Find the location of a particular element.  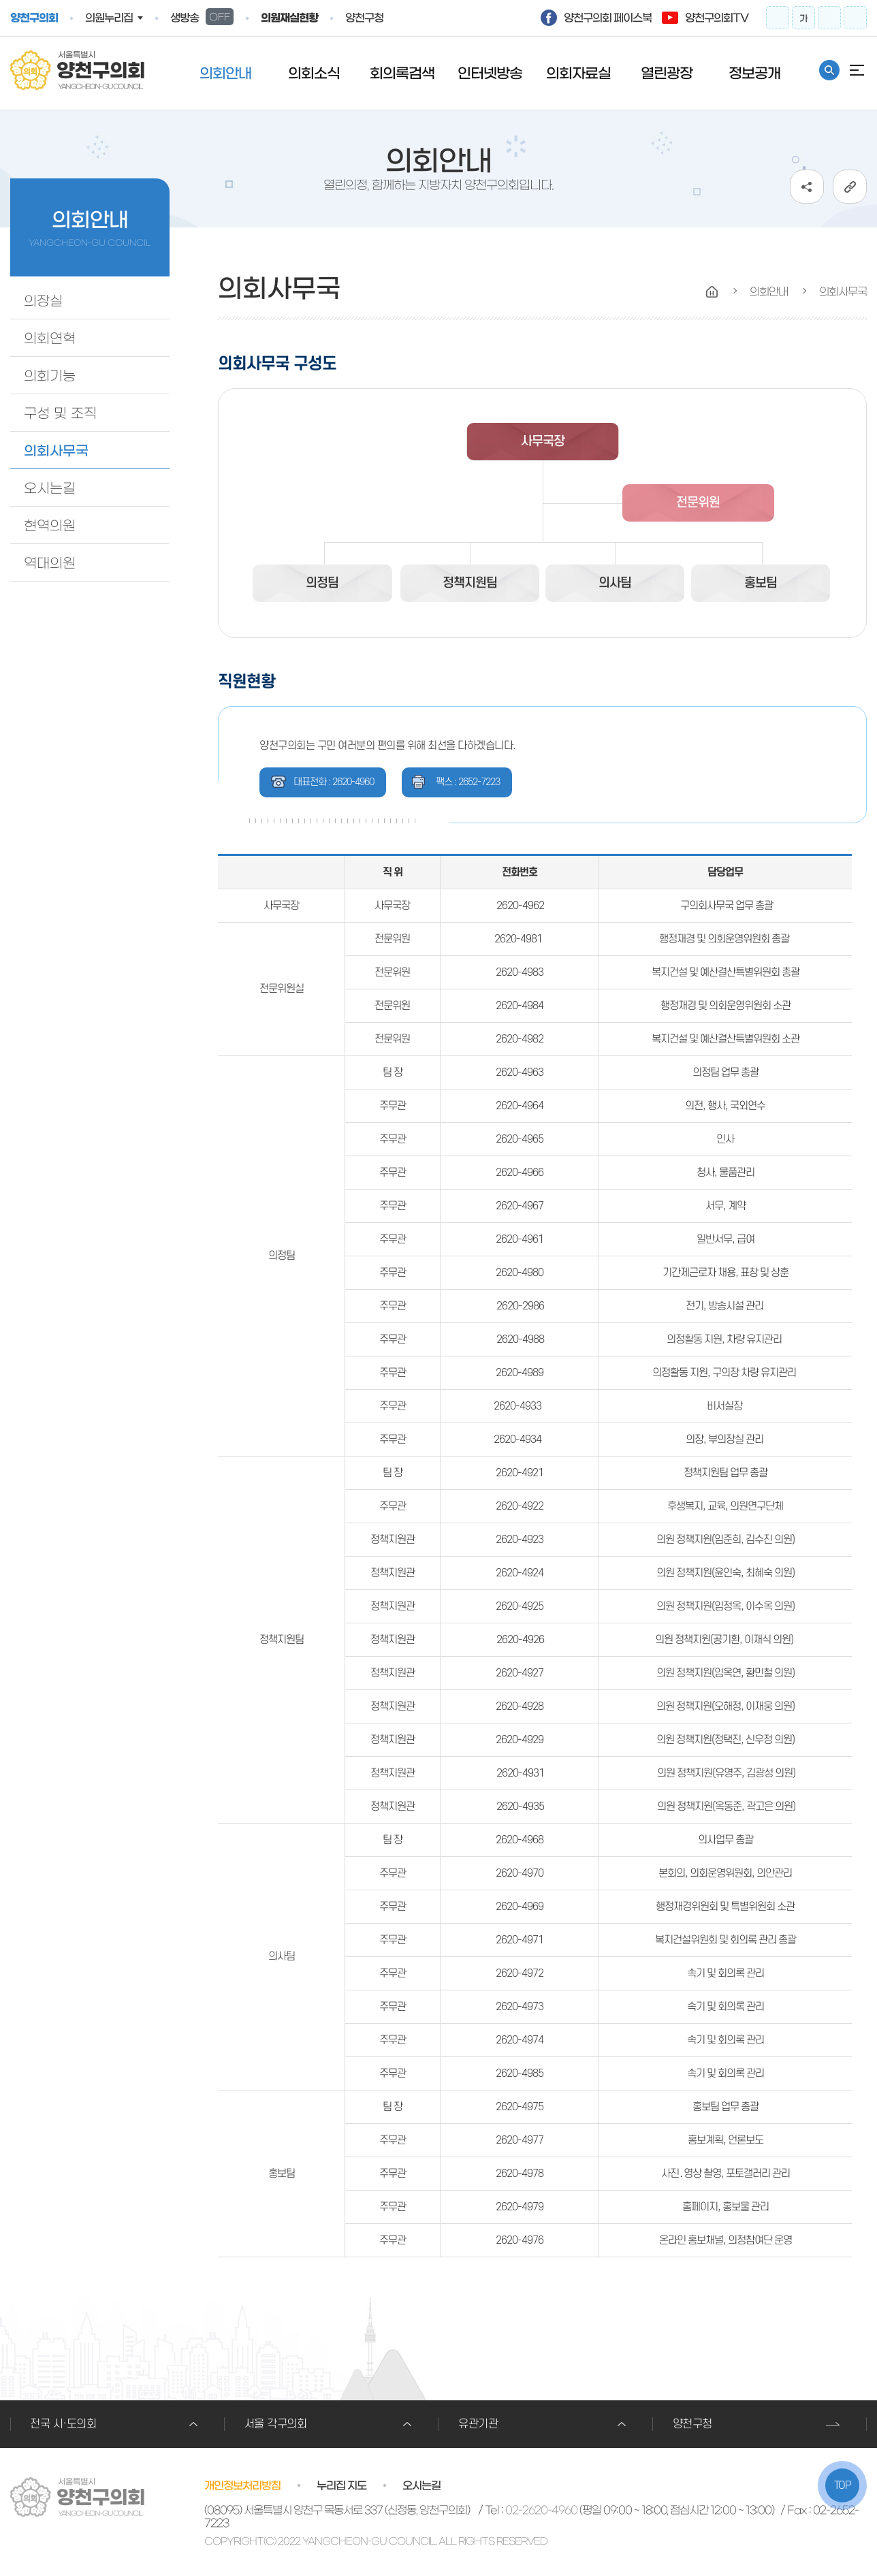

누리집 지도 is located at coordinates (341, 2485).